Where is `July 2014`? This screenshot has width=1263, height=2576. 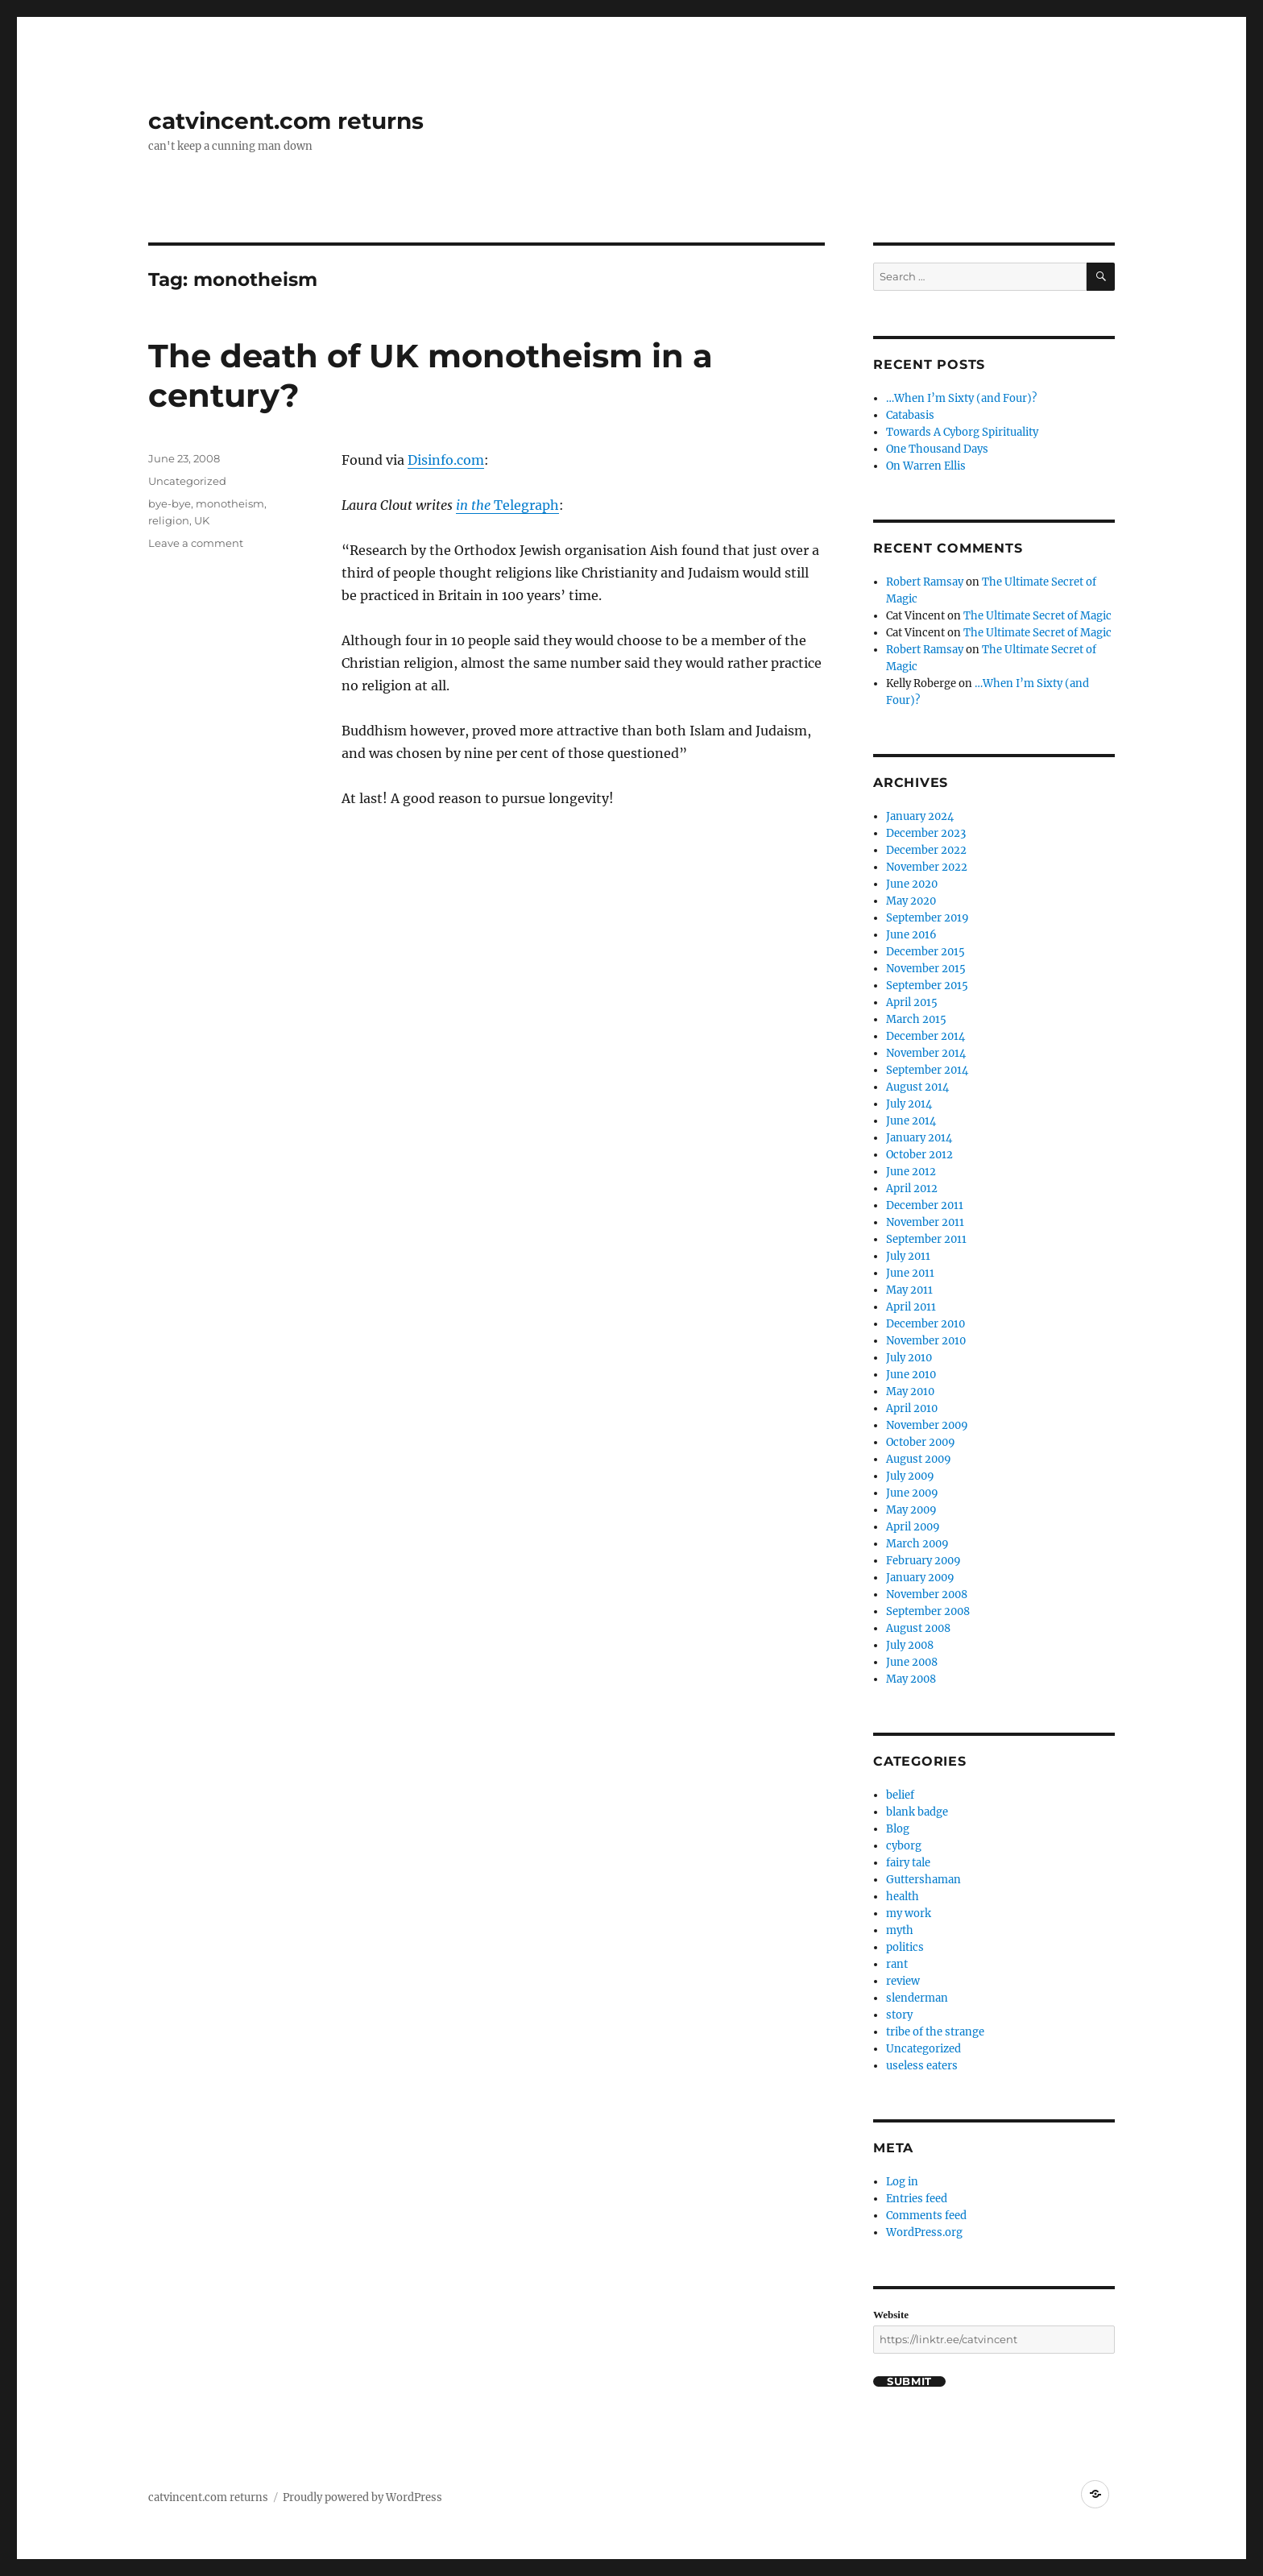
July 2014 is located at coordinates (909, 1104).